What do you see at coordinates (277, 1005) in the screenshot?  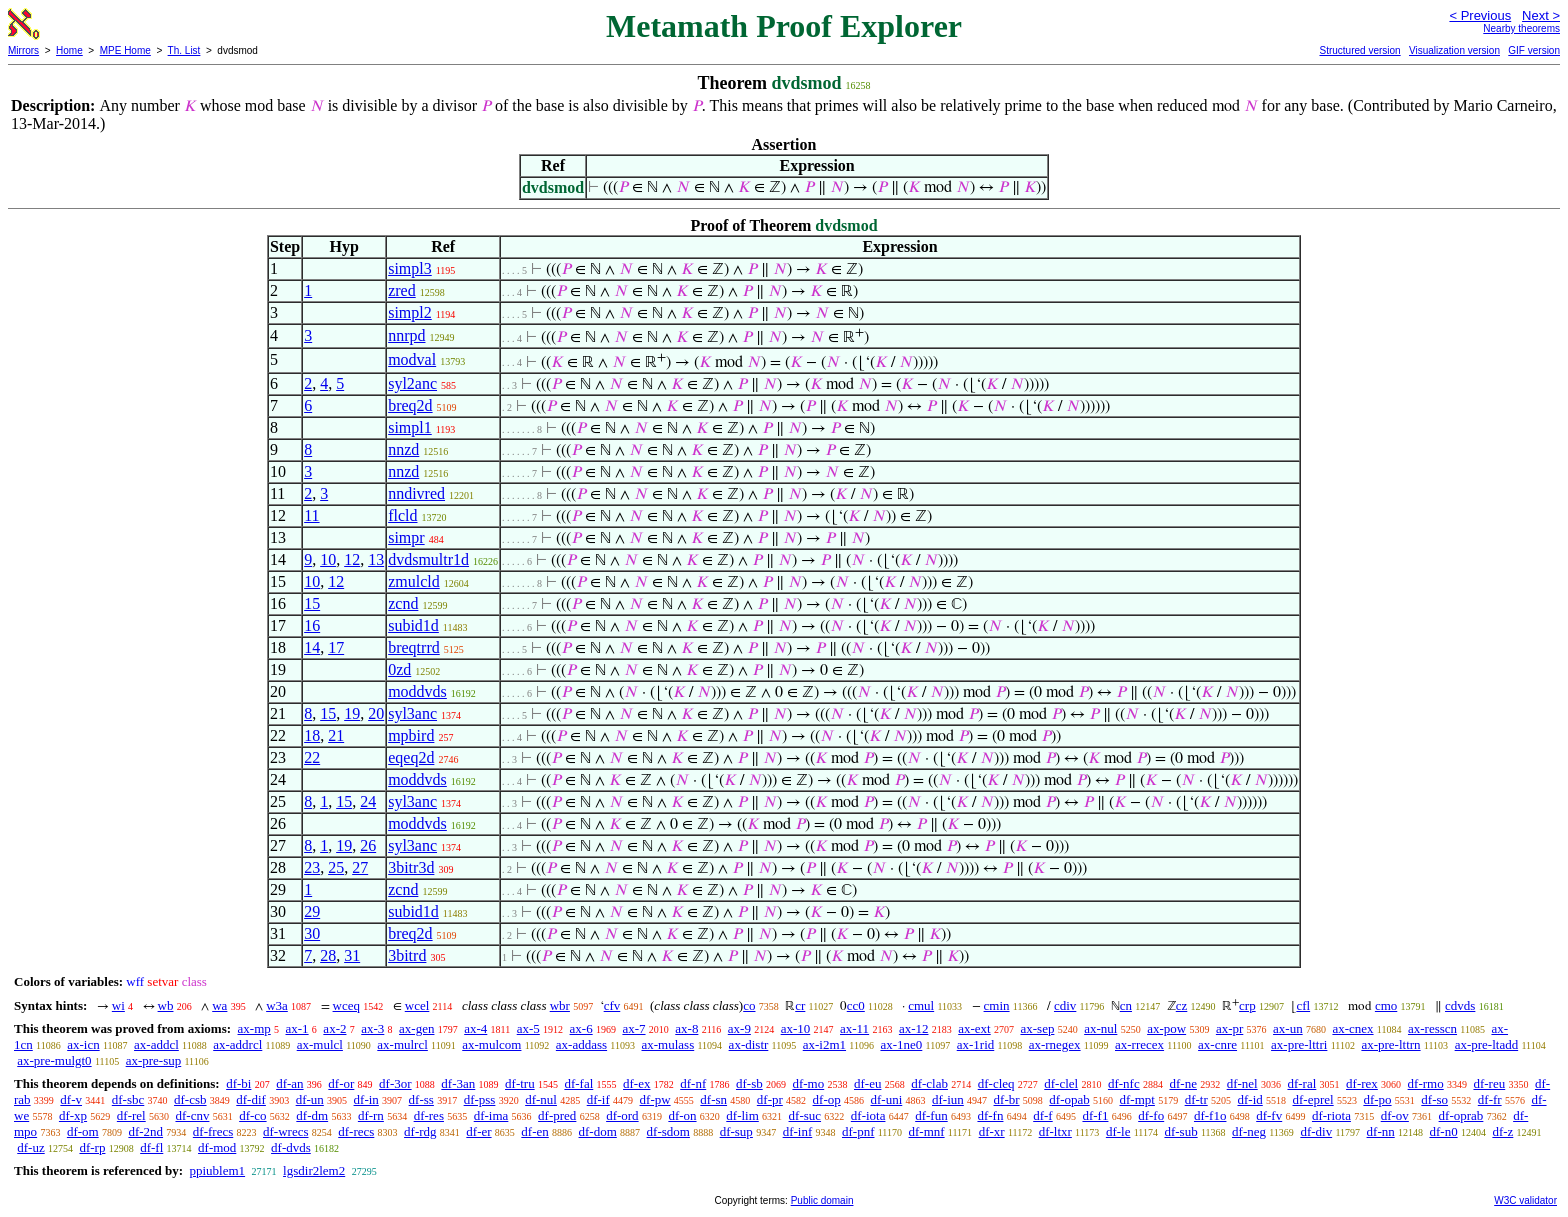 I see `w3a` at bounding box center [277, 1005].